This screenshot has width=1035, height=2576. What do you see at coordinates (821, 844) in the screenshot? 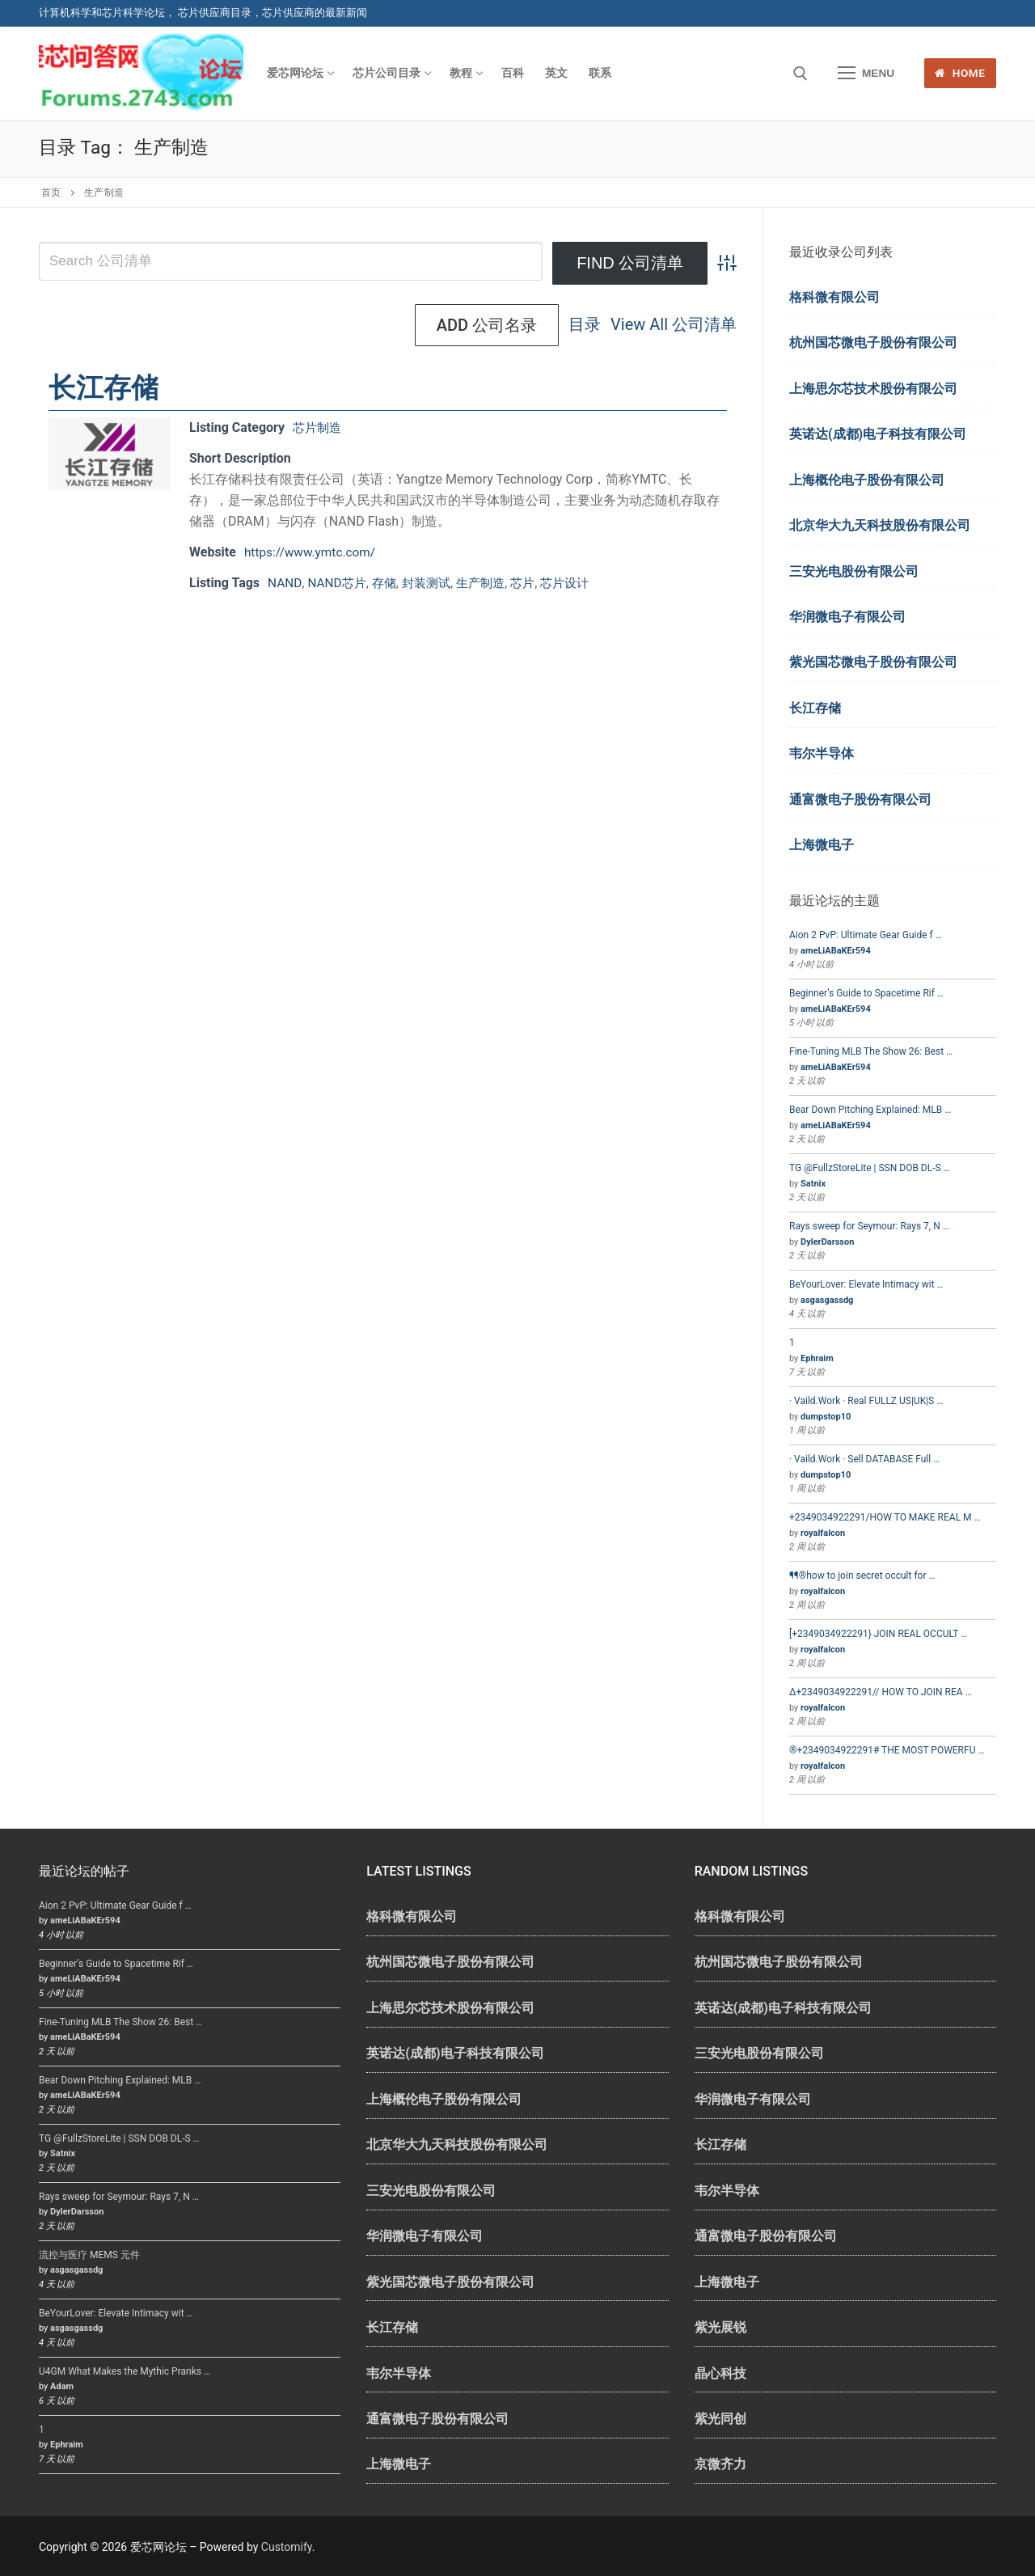
I see `上海微电子` at bounding box center [821, 844].